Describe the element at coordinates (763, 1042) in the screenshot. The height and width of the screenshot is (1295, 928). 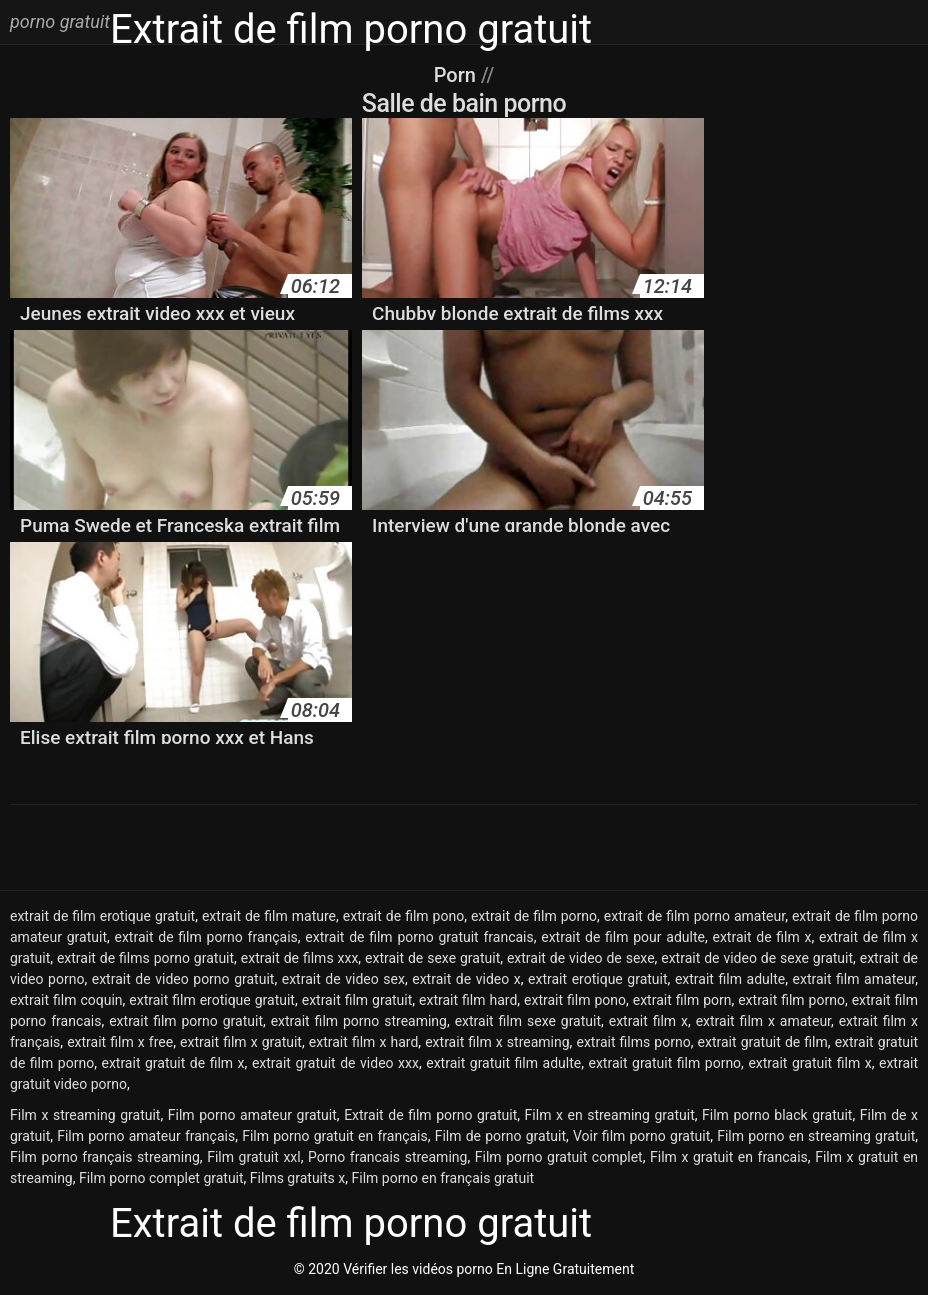
I see `extrait gratuit de film` at that location.